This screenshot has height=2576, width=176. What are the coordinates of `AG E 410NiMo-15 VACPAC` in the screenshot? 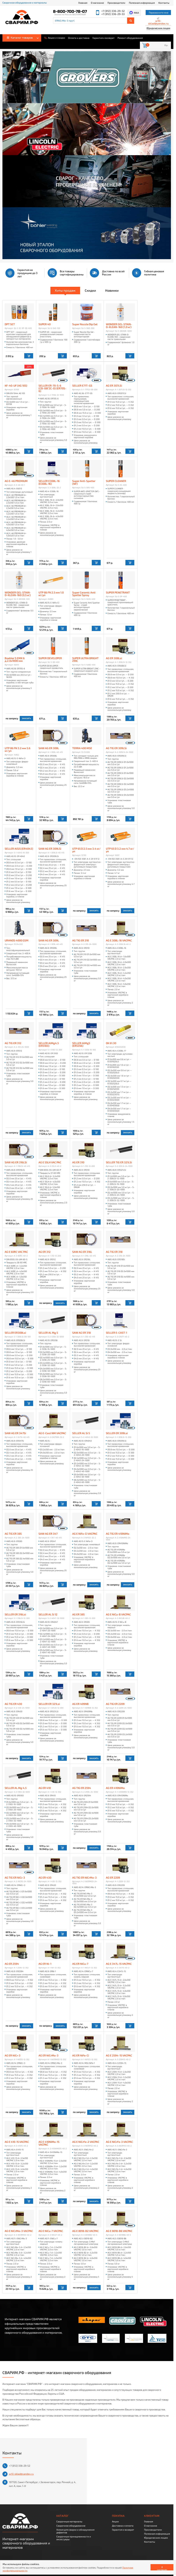 It's located at (49, 2143).